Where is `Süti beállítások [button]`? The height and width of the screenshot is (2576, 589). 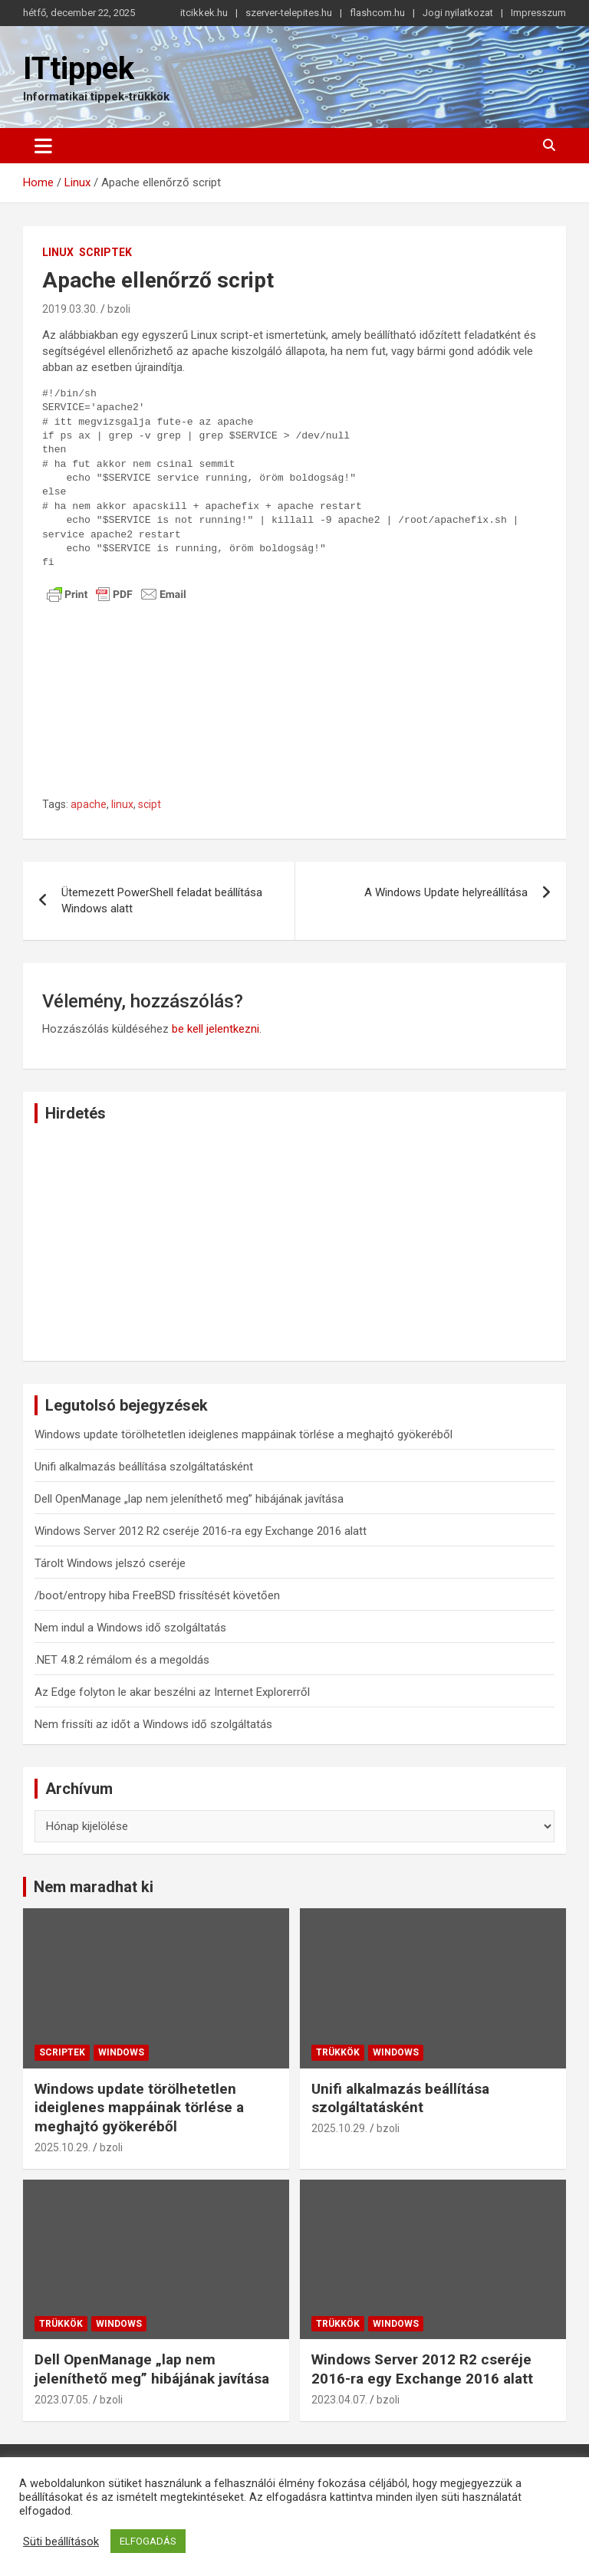
Süti beállítások [button] is located at coordinates (61, 2541).